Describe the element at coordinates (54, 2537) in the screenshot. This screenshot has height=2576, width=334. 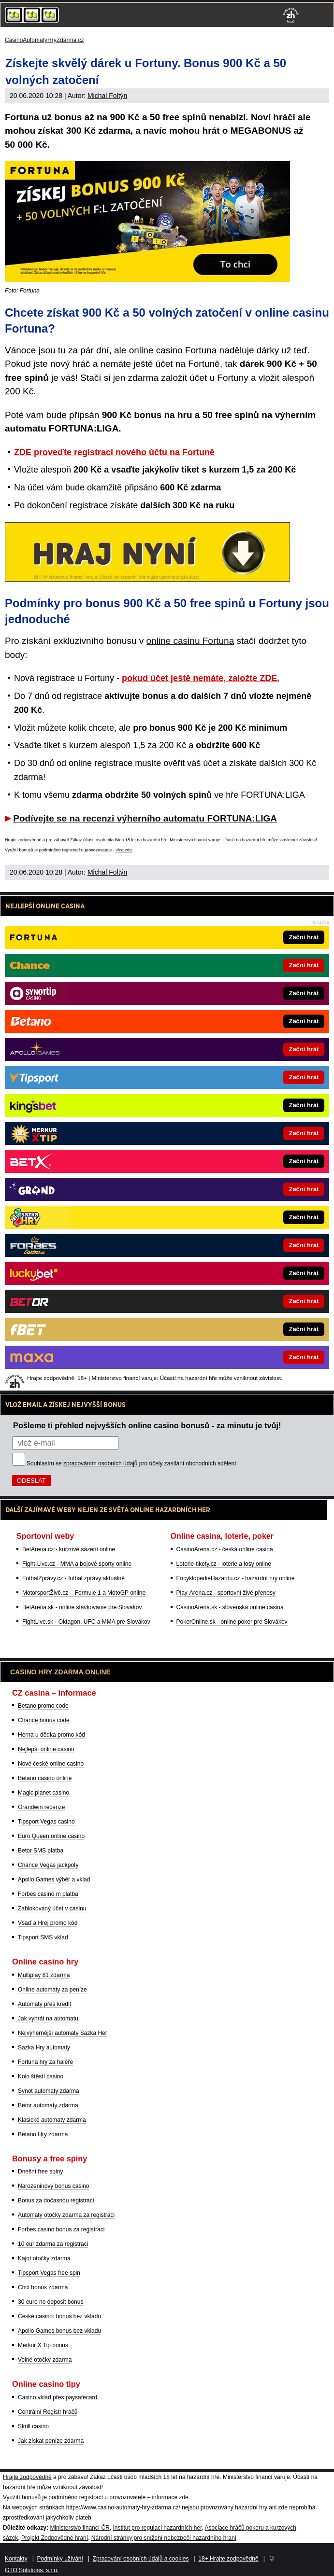
I see `Projekt Zodpovědné hraní` at that location.